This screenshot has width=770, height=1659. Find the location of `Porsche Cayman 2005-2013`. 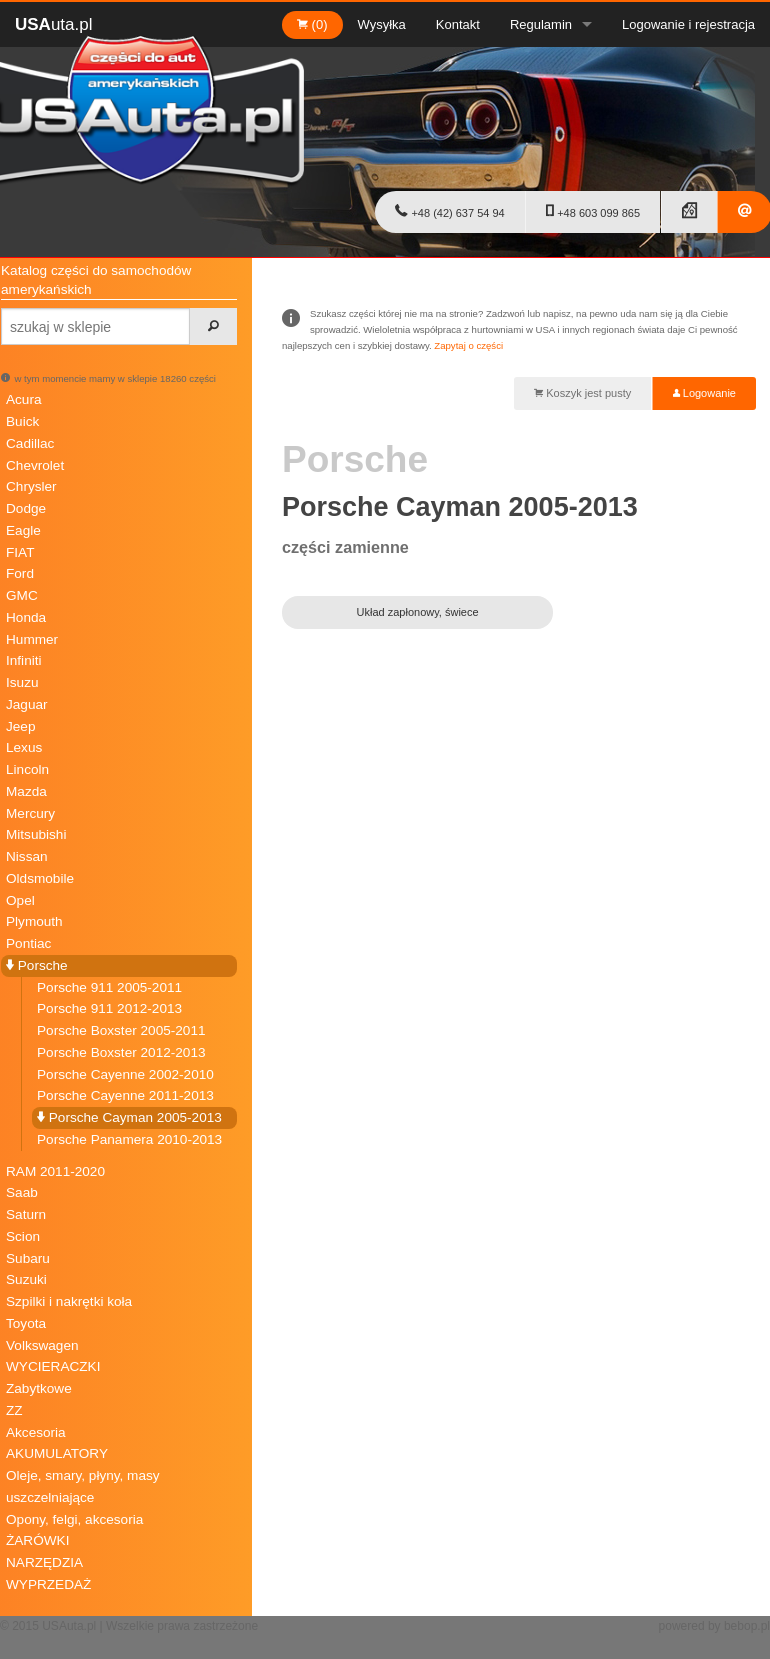

Porsche Cayman 2005-2013 is located at coordinates (129, 1117).